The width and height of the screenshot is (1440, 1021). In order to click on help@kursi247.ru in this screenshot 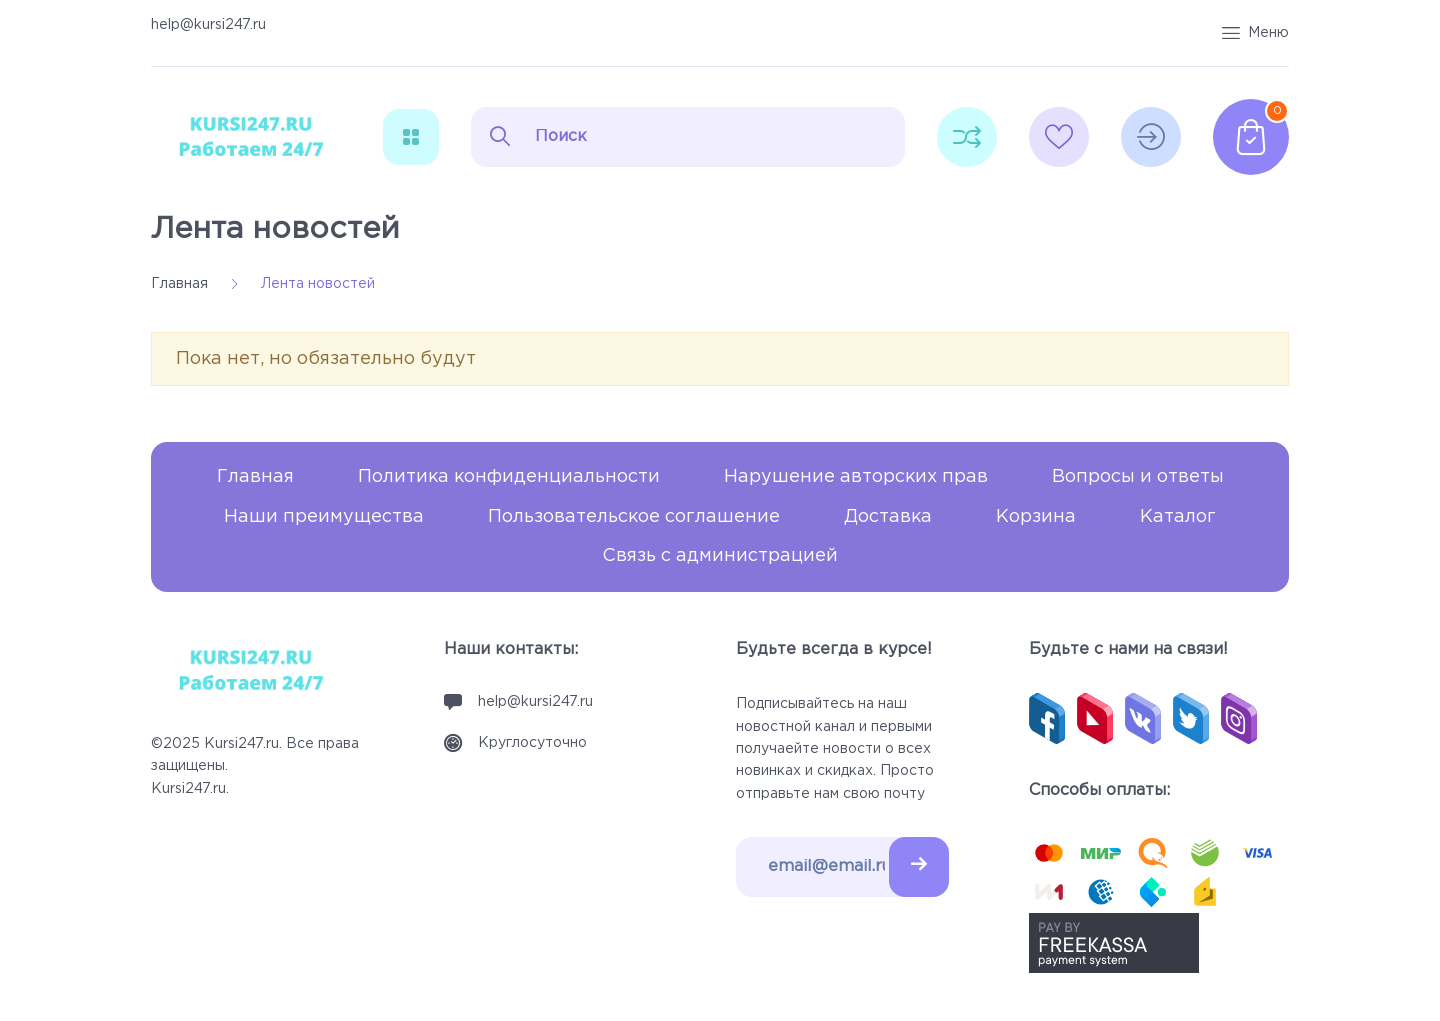, I will do `click(208, 25)`.